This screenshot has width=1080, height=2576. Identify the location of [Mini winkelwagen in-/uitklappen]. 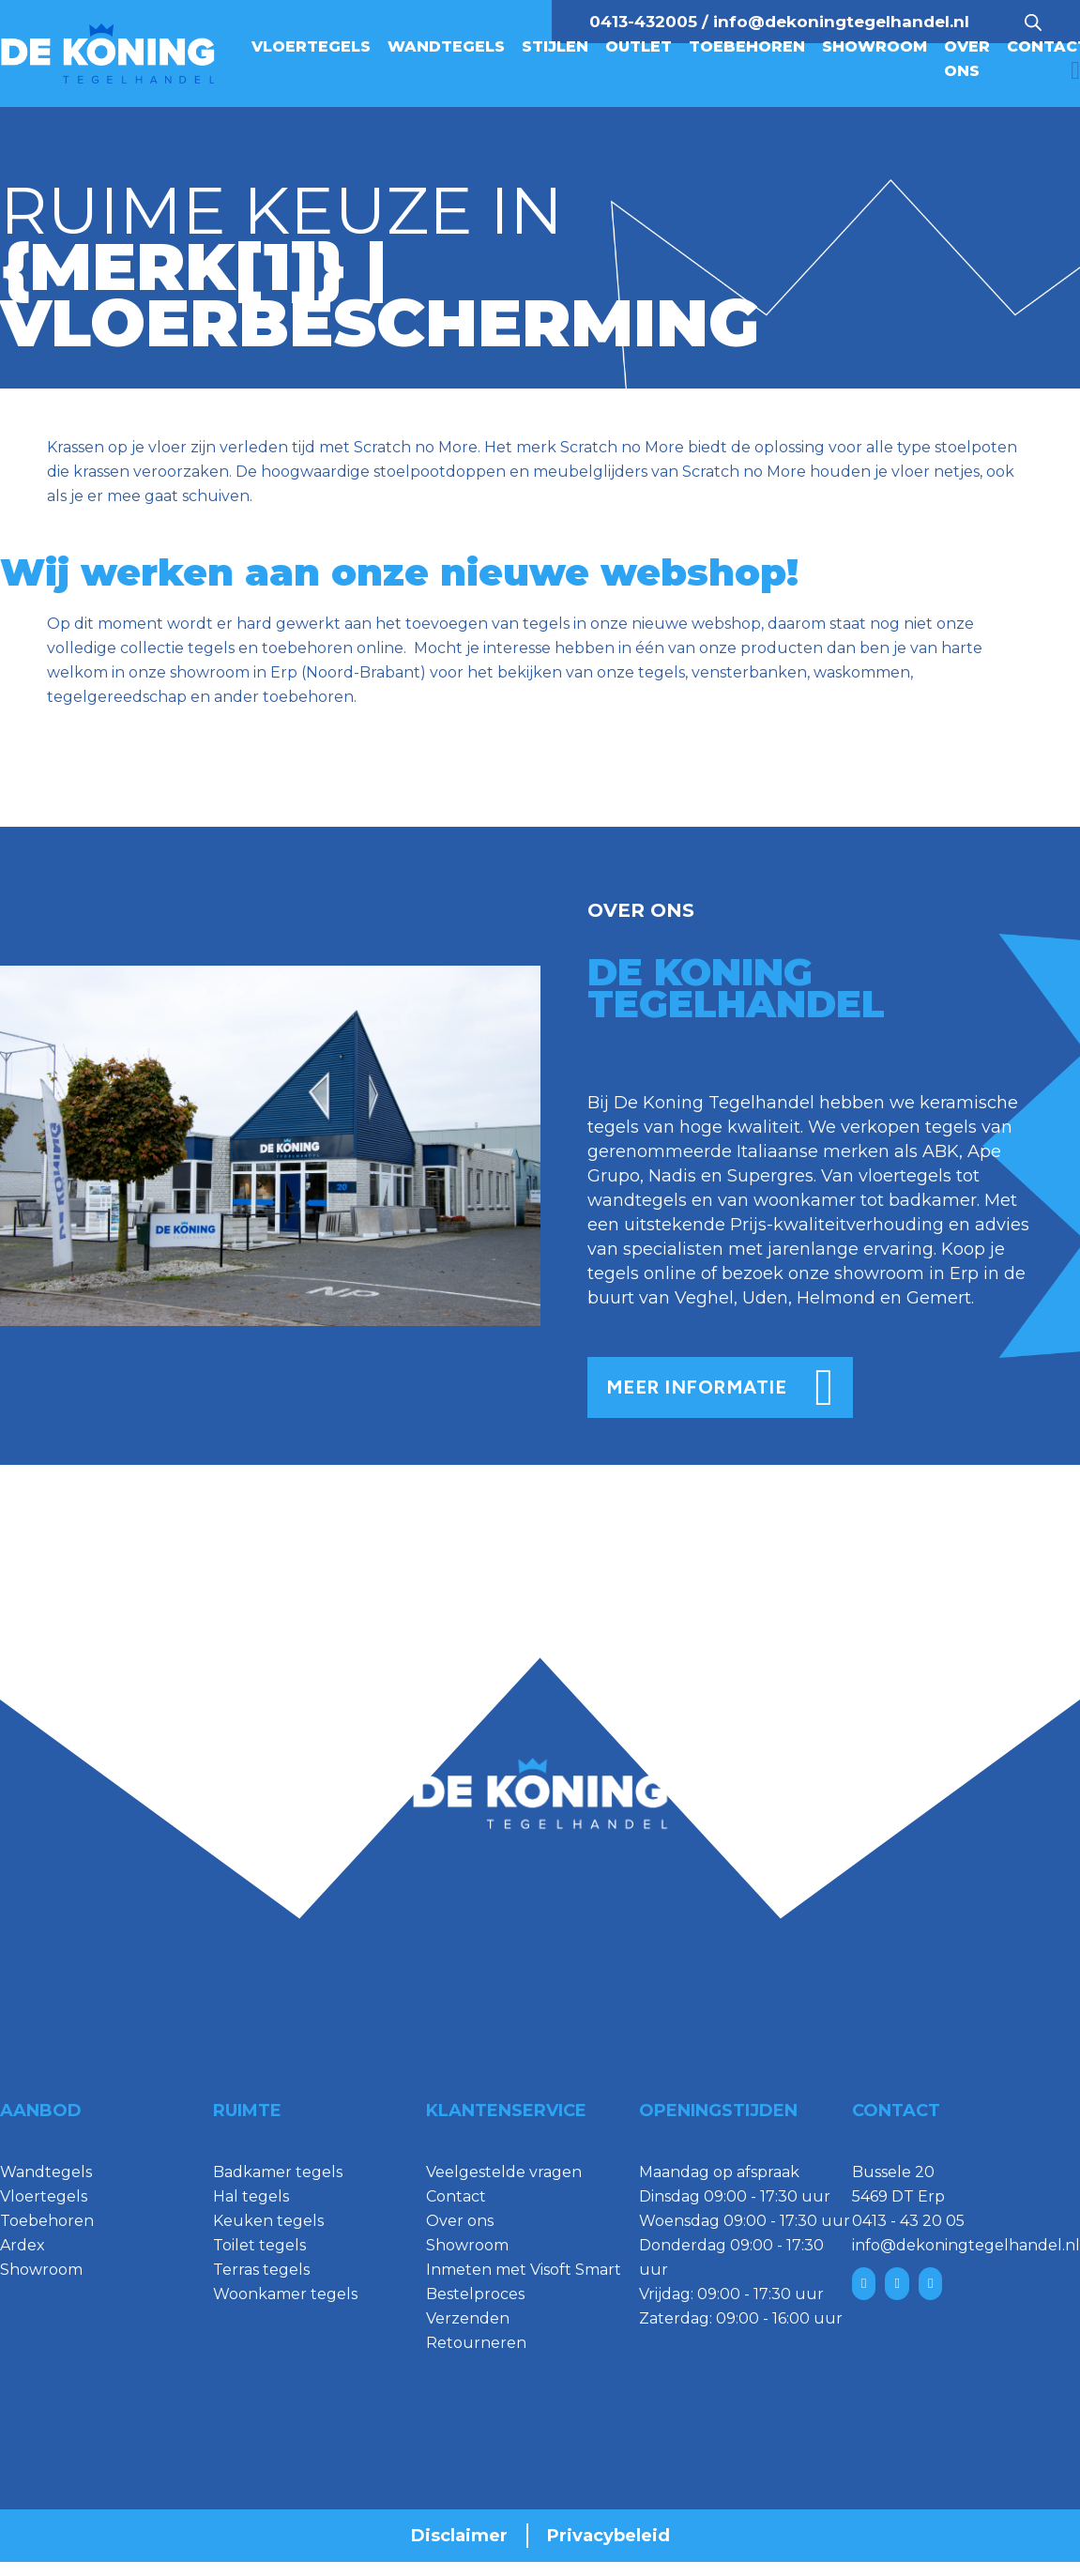
(1075, 71).